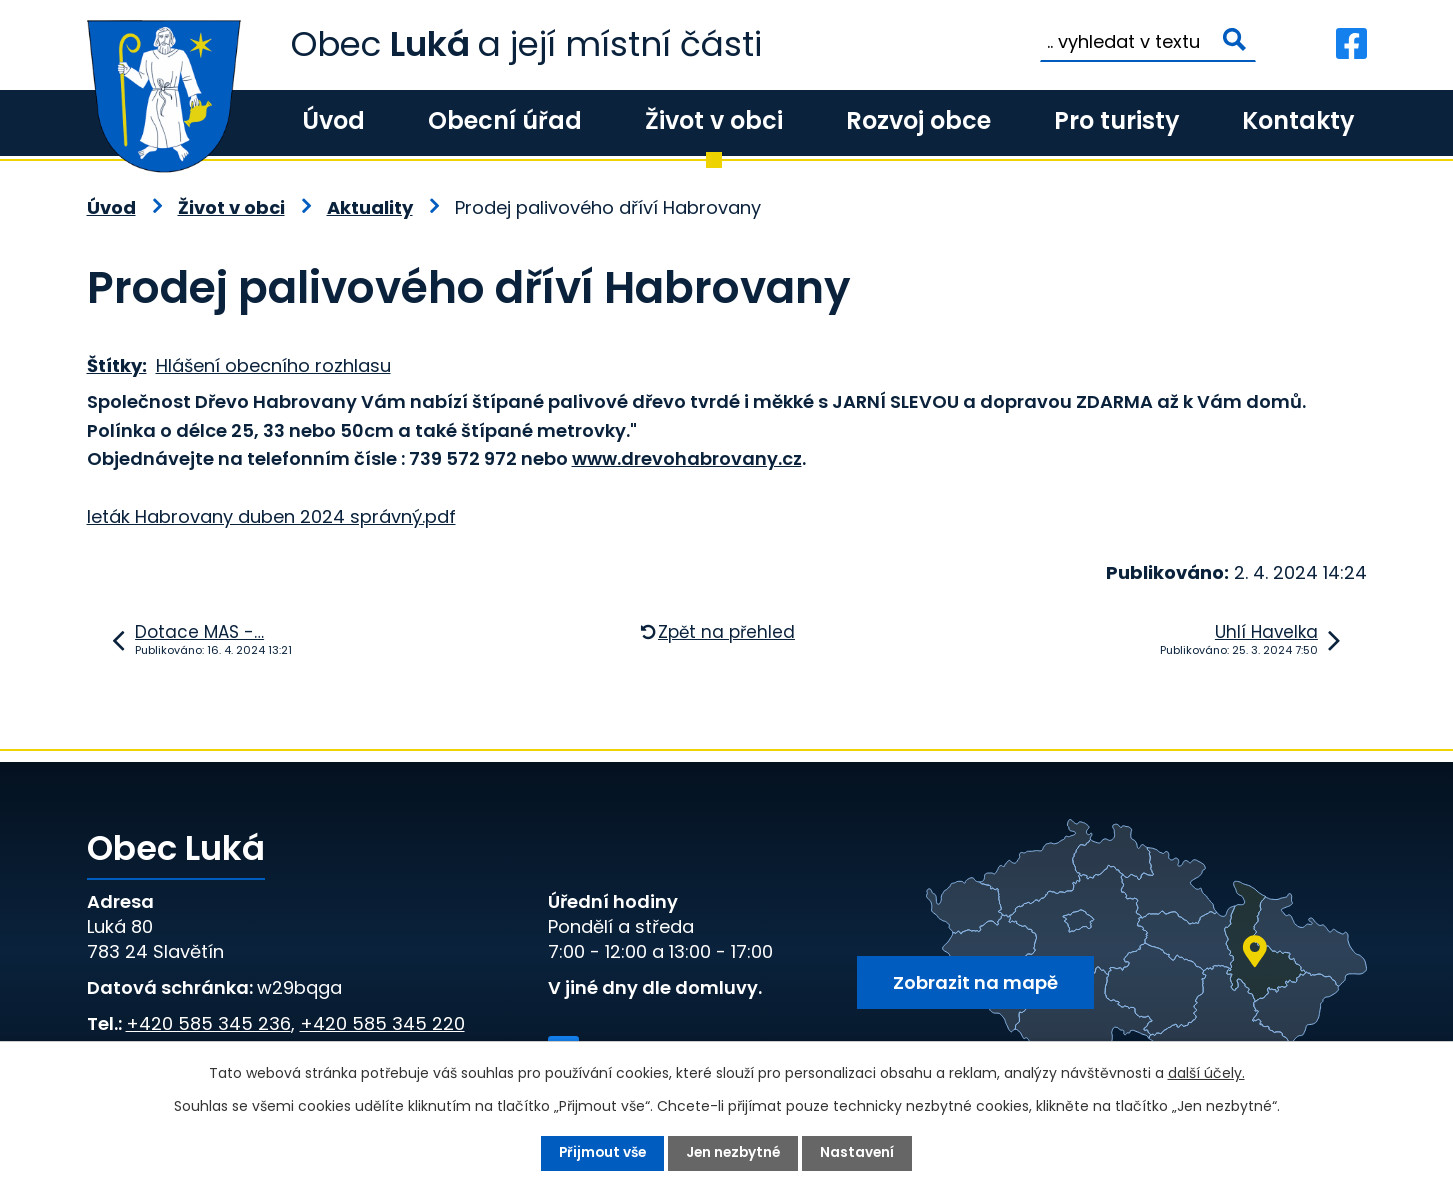  I want to click on Štítky:, so click(117, 365).